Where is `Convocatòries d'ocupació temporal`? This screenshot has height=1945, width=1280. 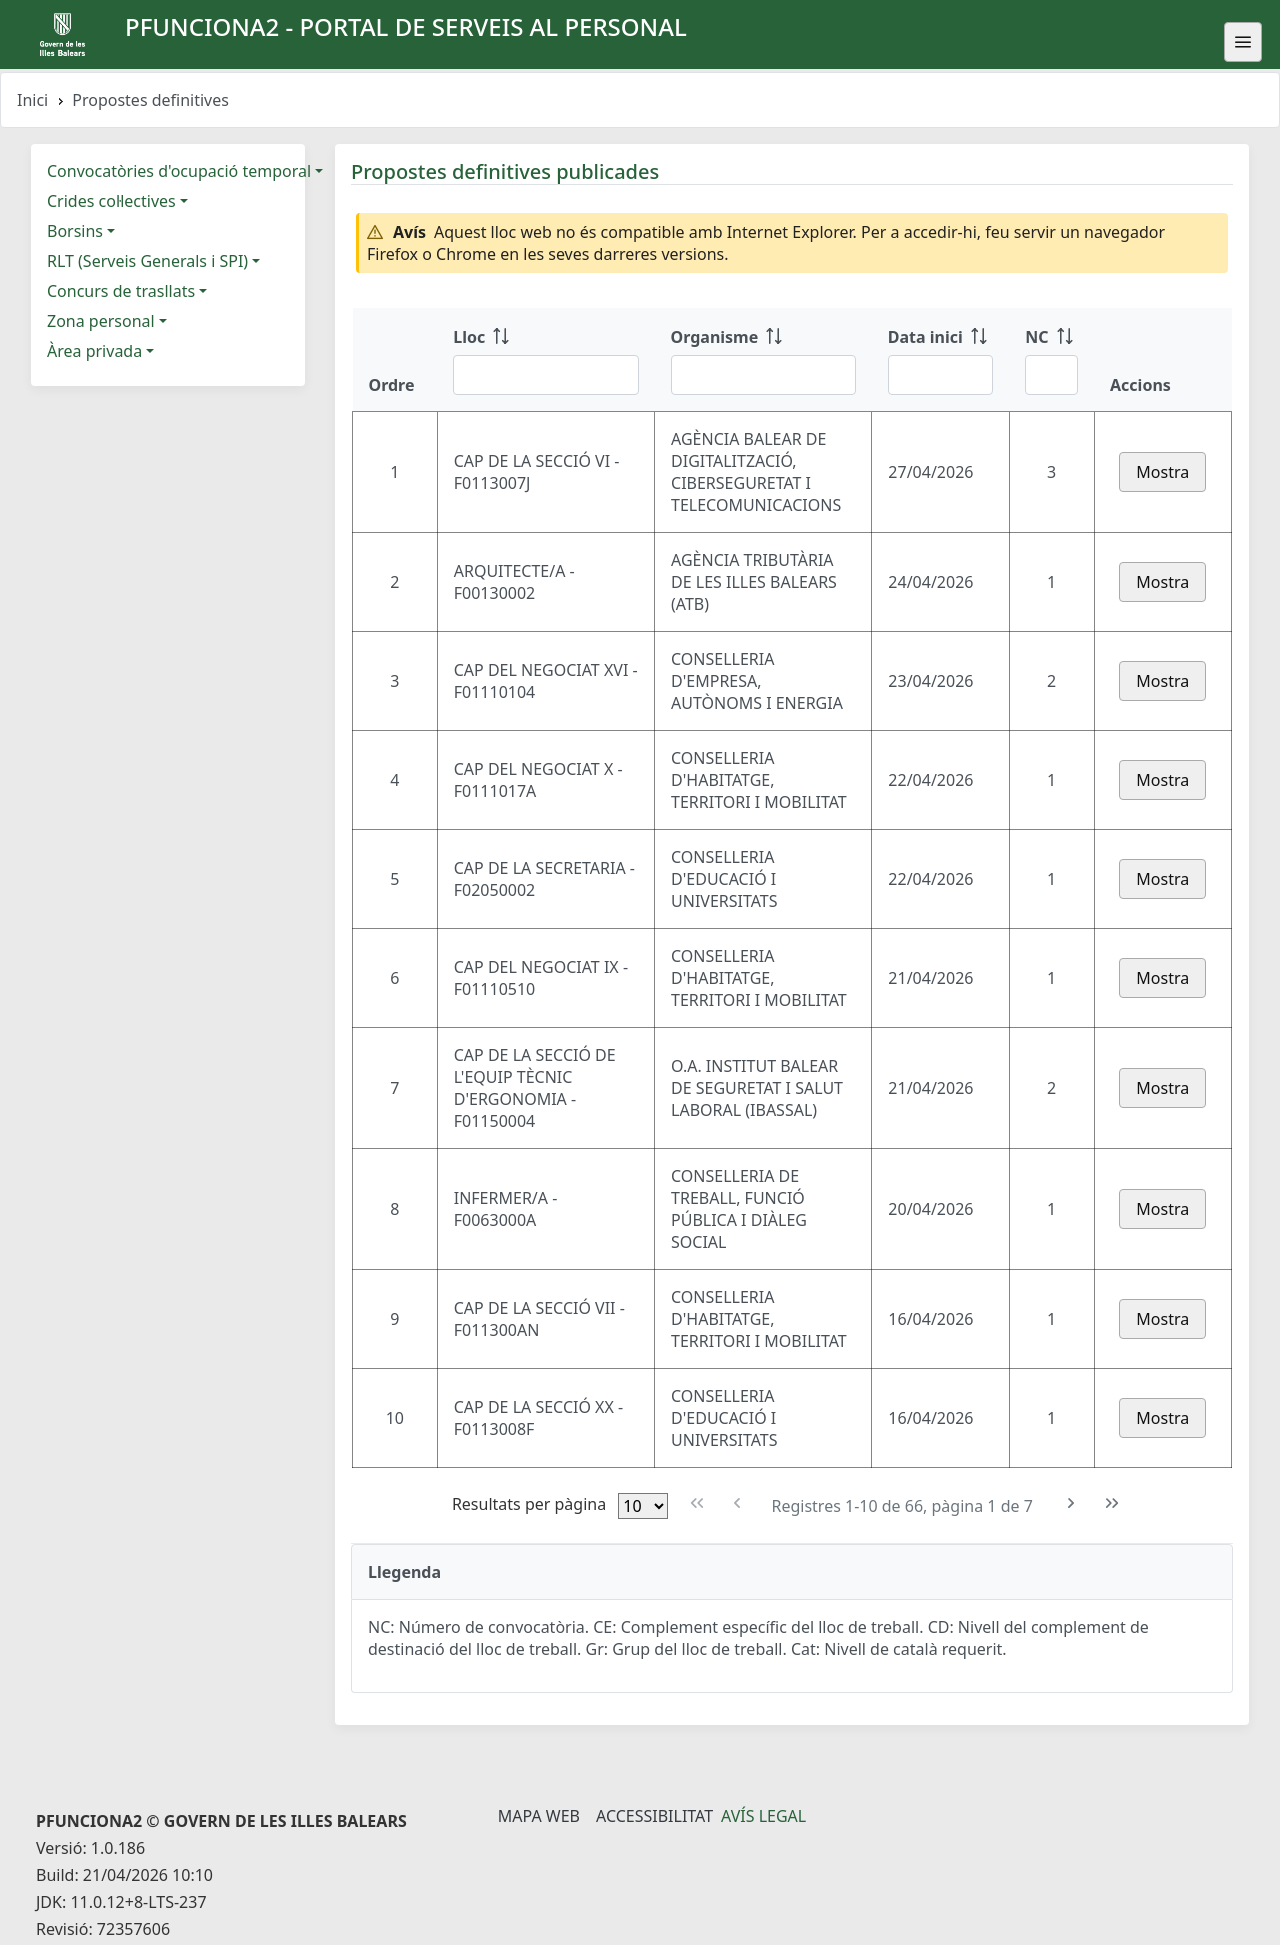 Convocatòries d'ocupació temporal is located at coordinates (179, 171).